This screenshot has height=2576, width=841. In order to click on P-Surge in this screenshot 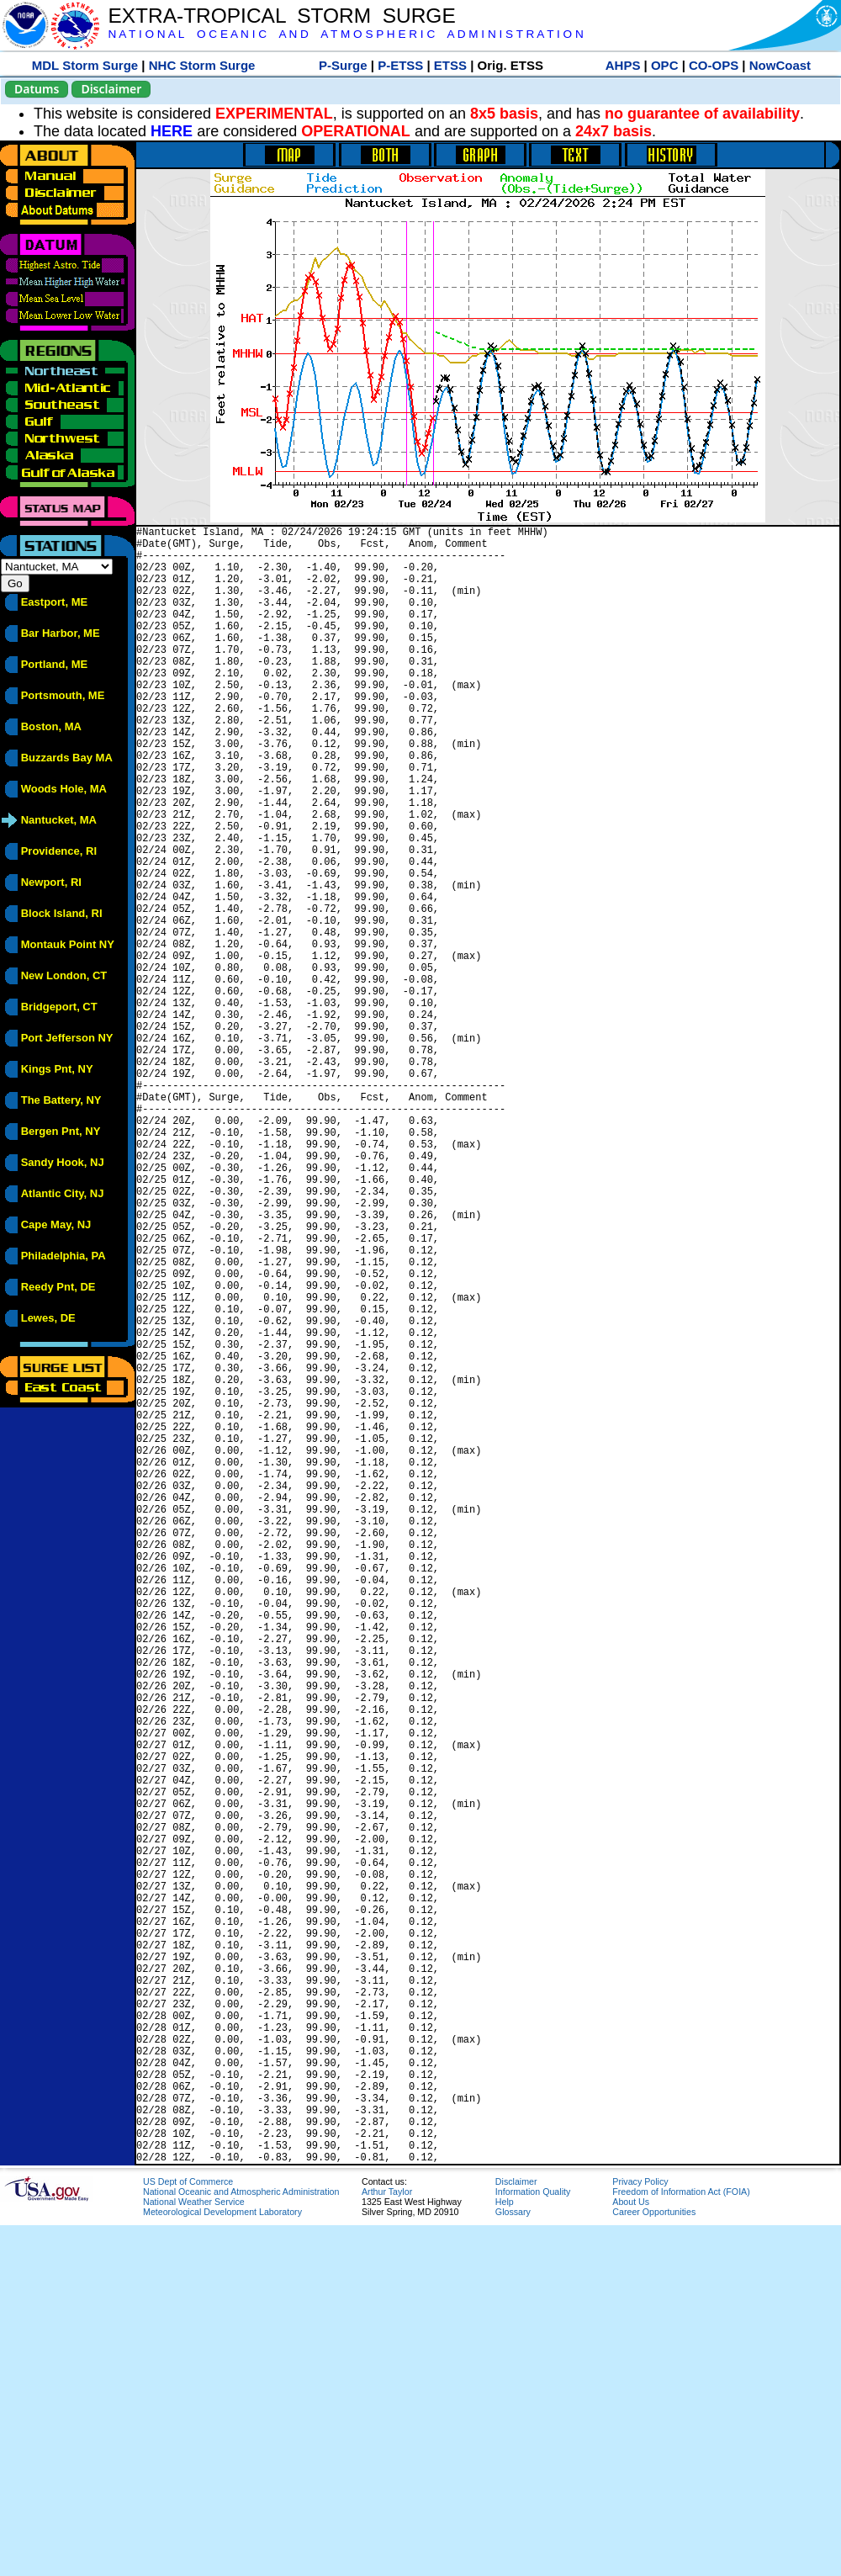, I will do `click(343, 65)`.